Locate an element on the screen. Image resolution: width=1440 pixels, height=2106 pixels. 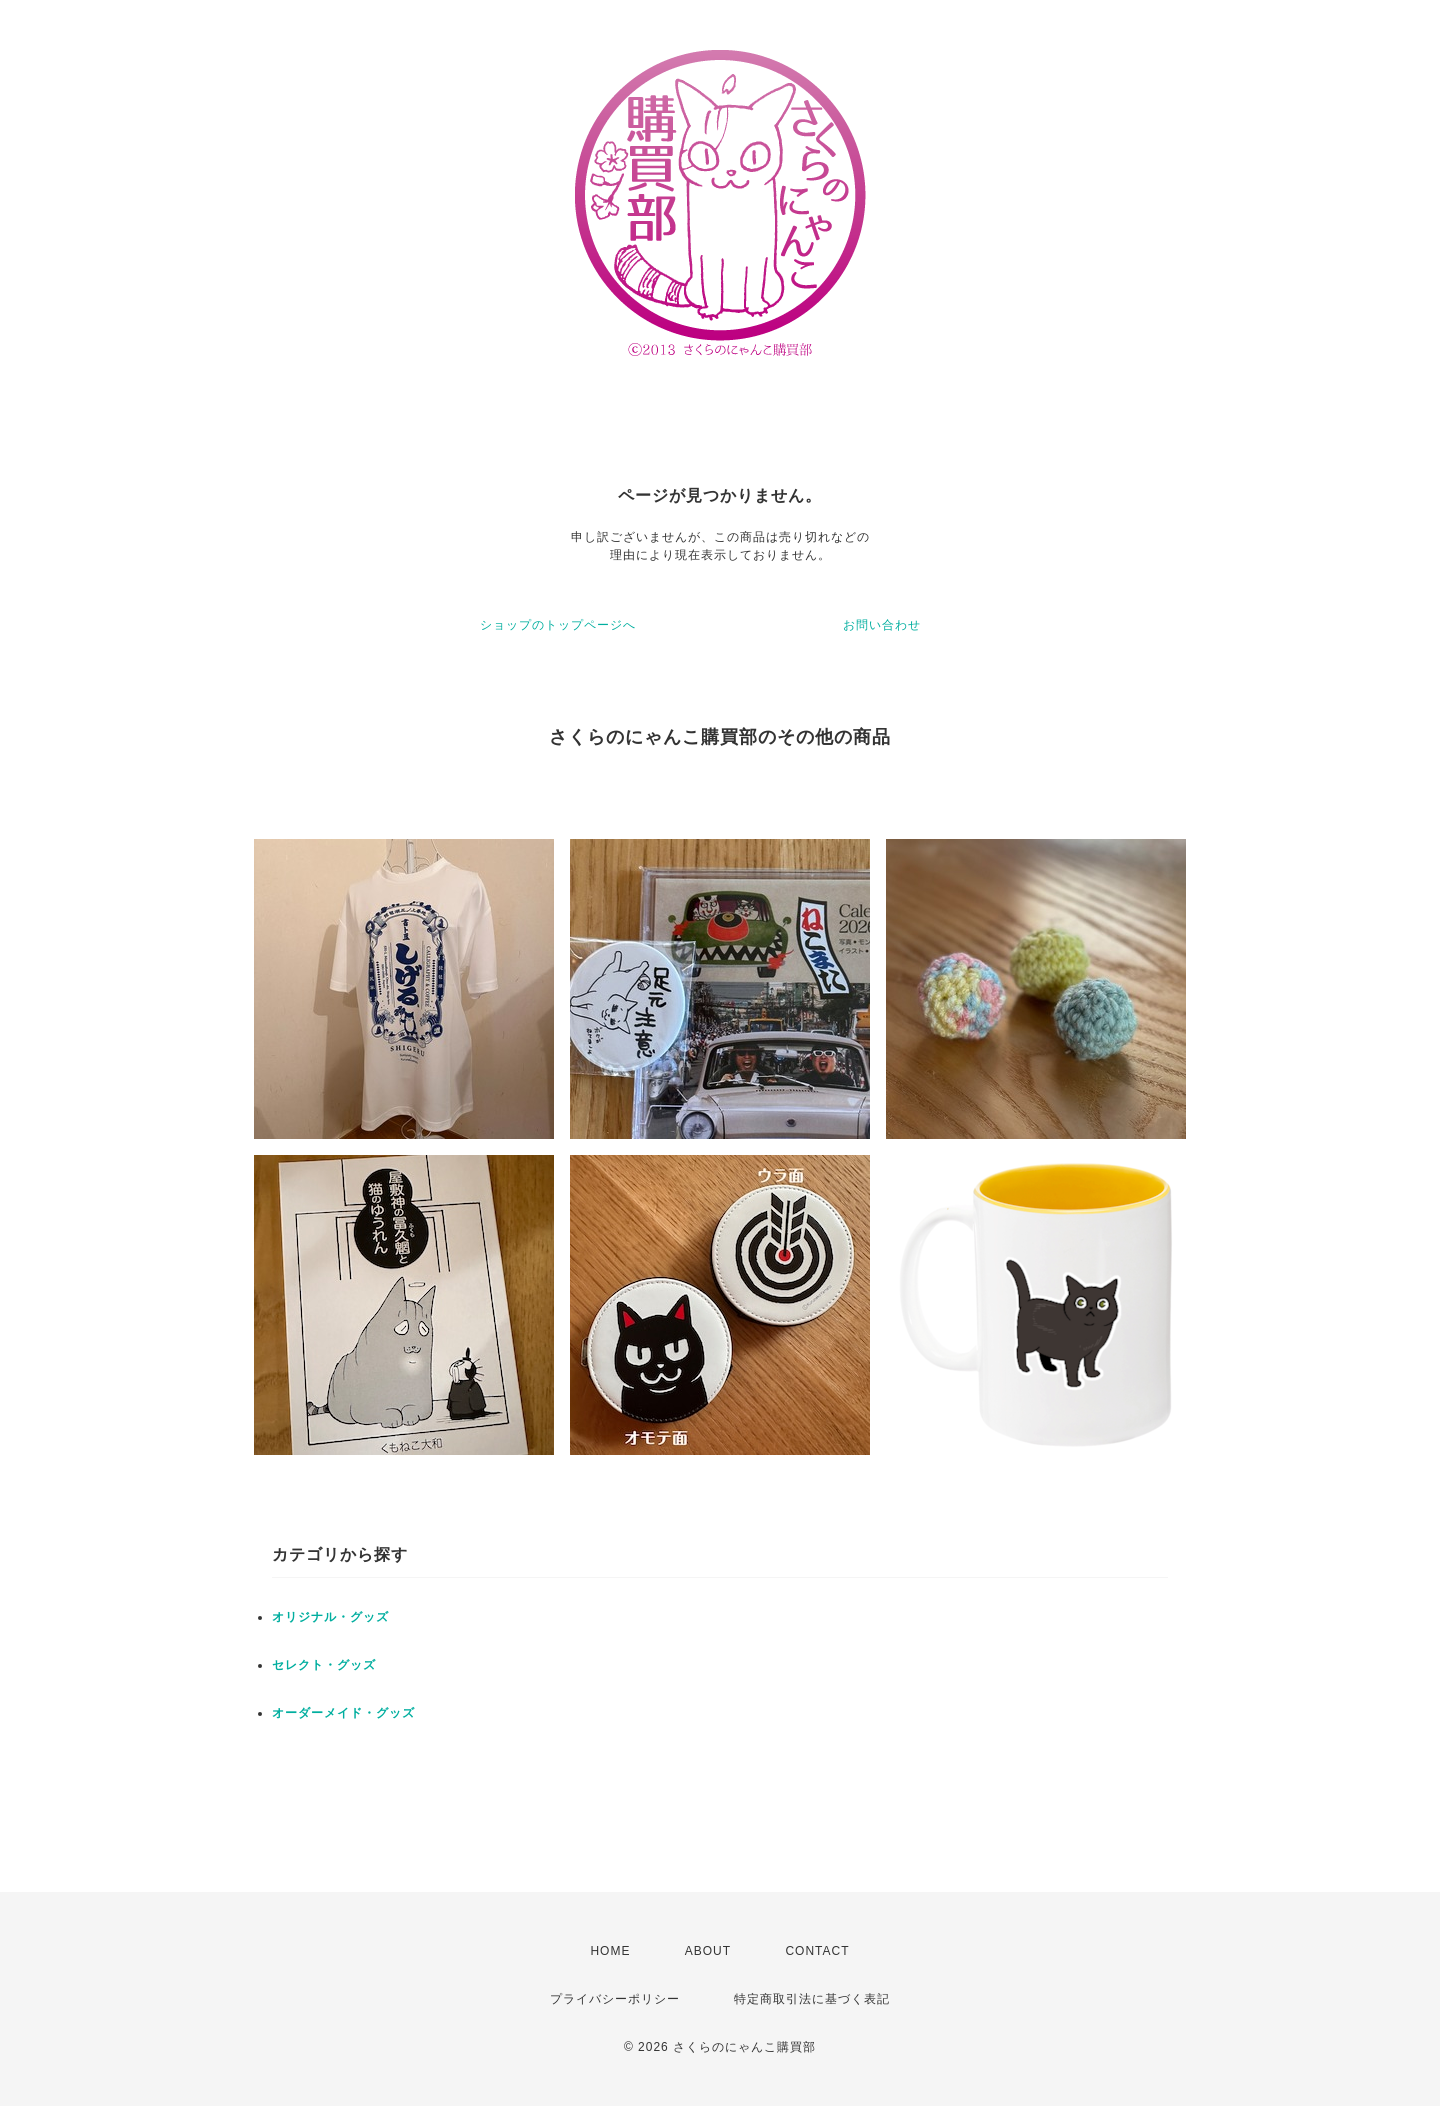
CONTACT is located at coordinates (817, 1951).